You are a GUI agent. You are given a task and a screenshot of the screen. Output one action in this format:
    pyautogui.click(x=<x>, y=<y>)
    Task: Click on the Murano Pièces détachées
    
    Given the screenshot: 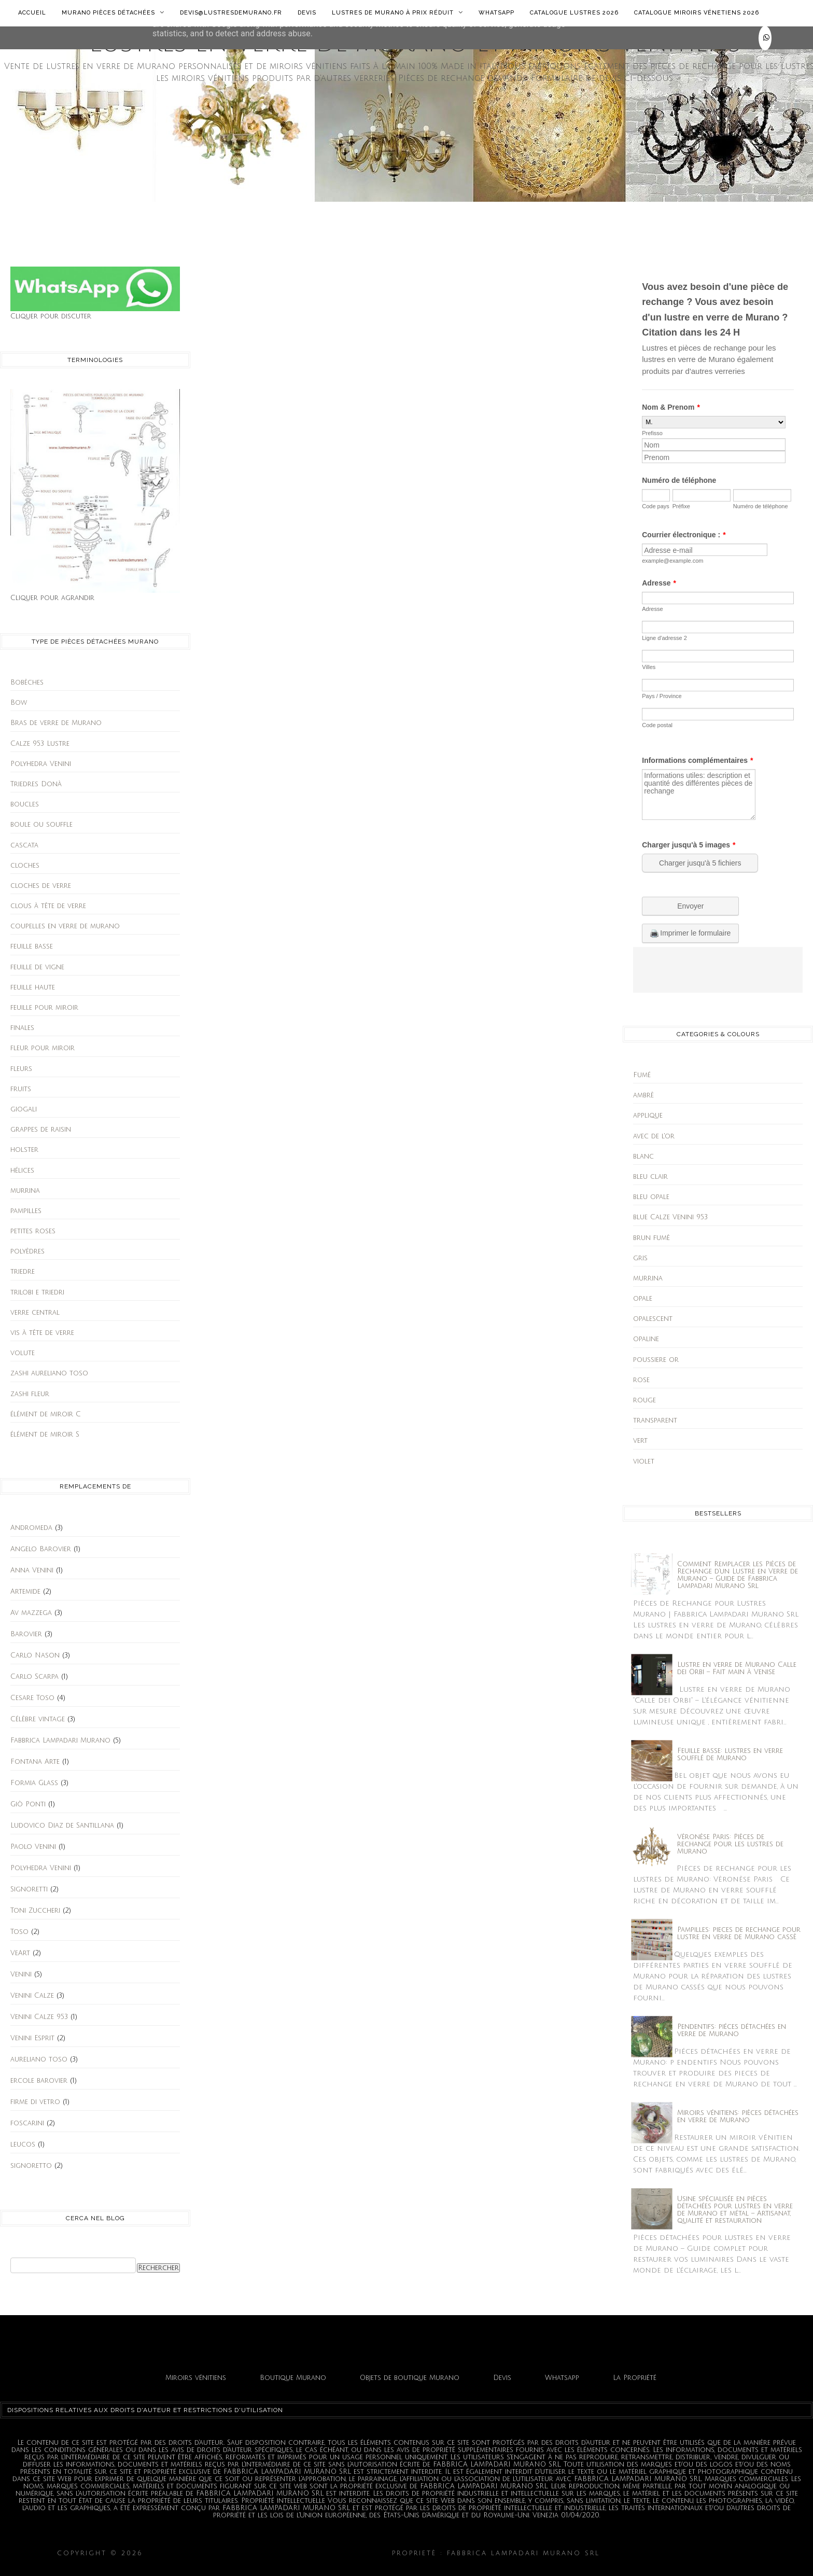 What is the action you would take?
    pyautogui.click(x=113, y=12)
    